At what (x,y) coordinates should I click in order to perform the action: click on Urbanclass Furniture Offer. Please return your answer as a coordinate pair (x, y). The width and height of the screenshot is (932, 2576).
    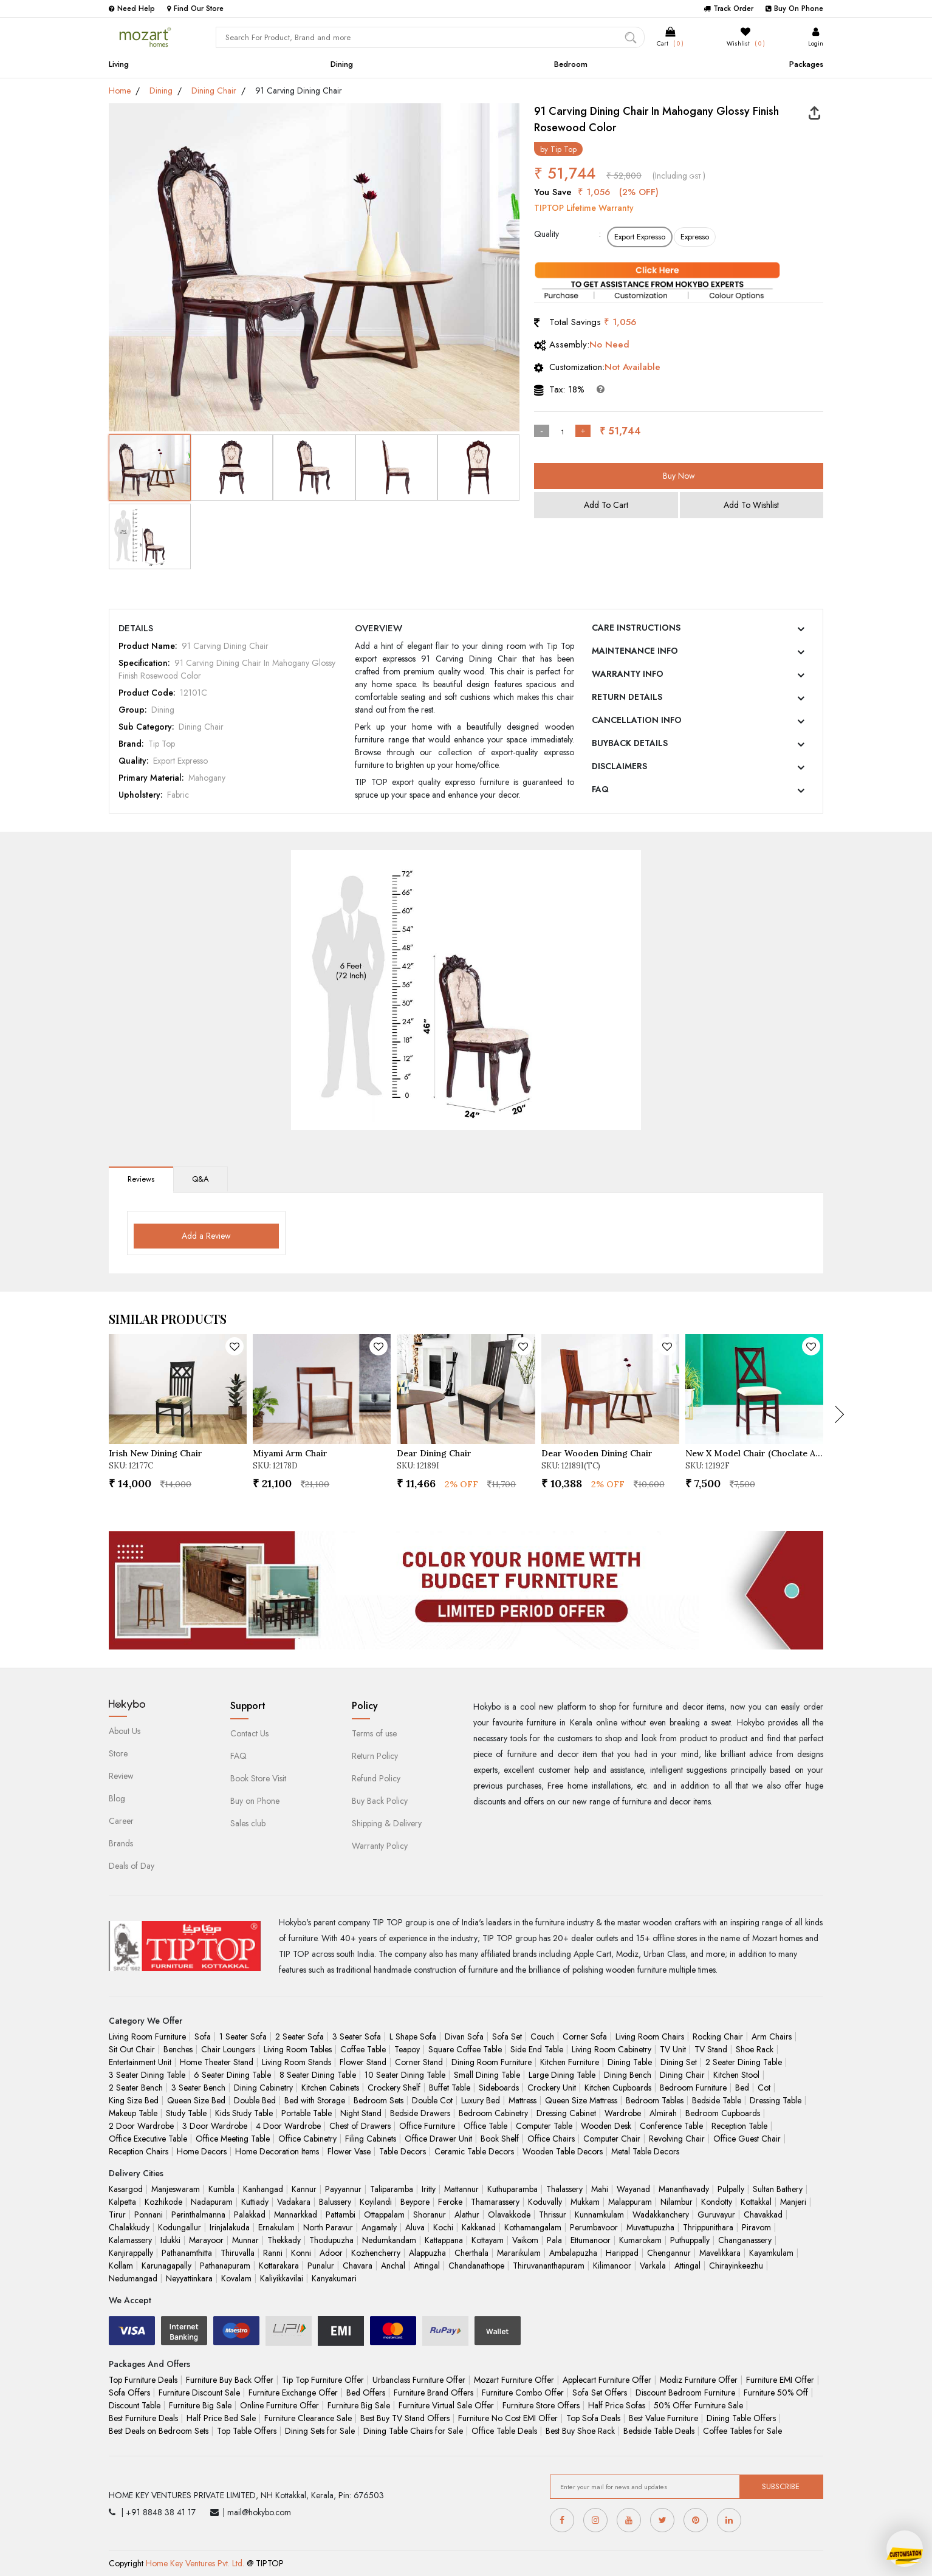
    Looking at the image, I should click on (418, 2380).